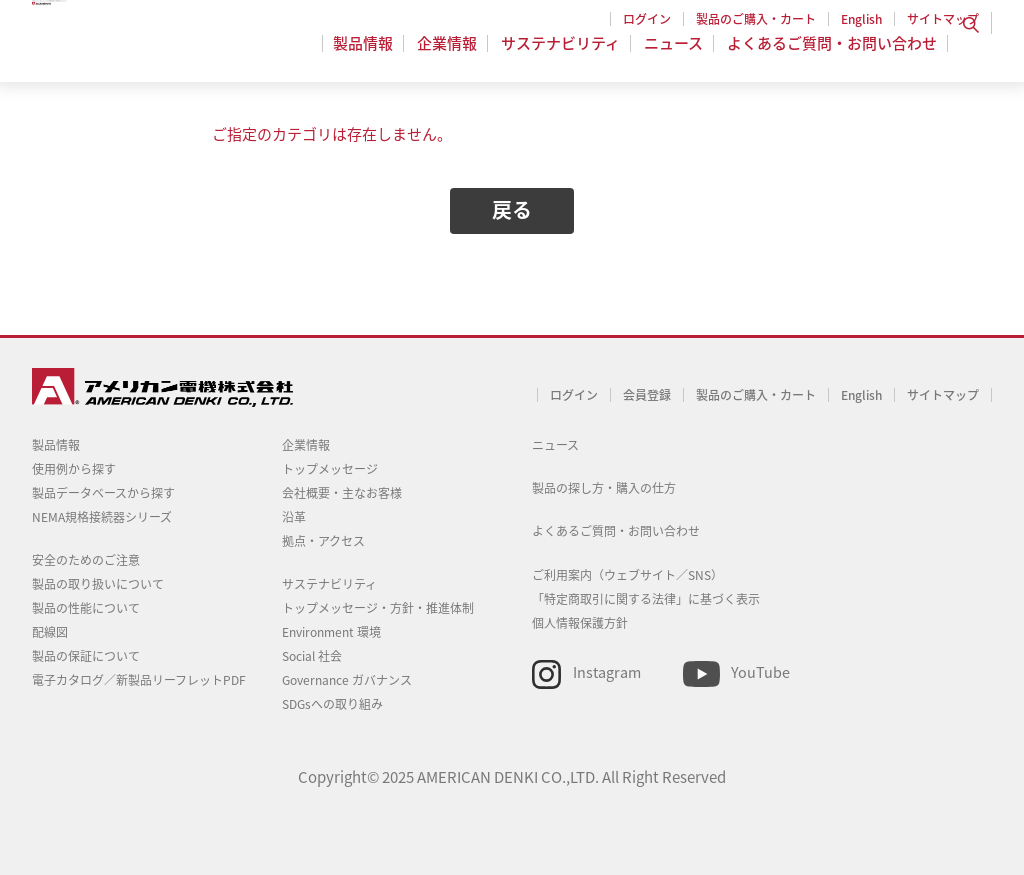  I want to click on 「特定商取引に関する法律」に基づく表示, so click(646, 599).